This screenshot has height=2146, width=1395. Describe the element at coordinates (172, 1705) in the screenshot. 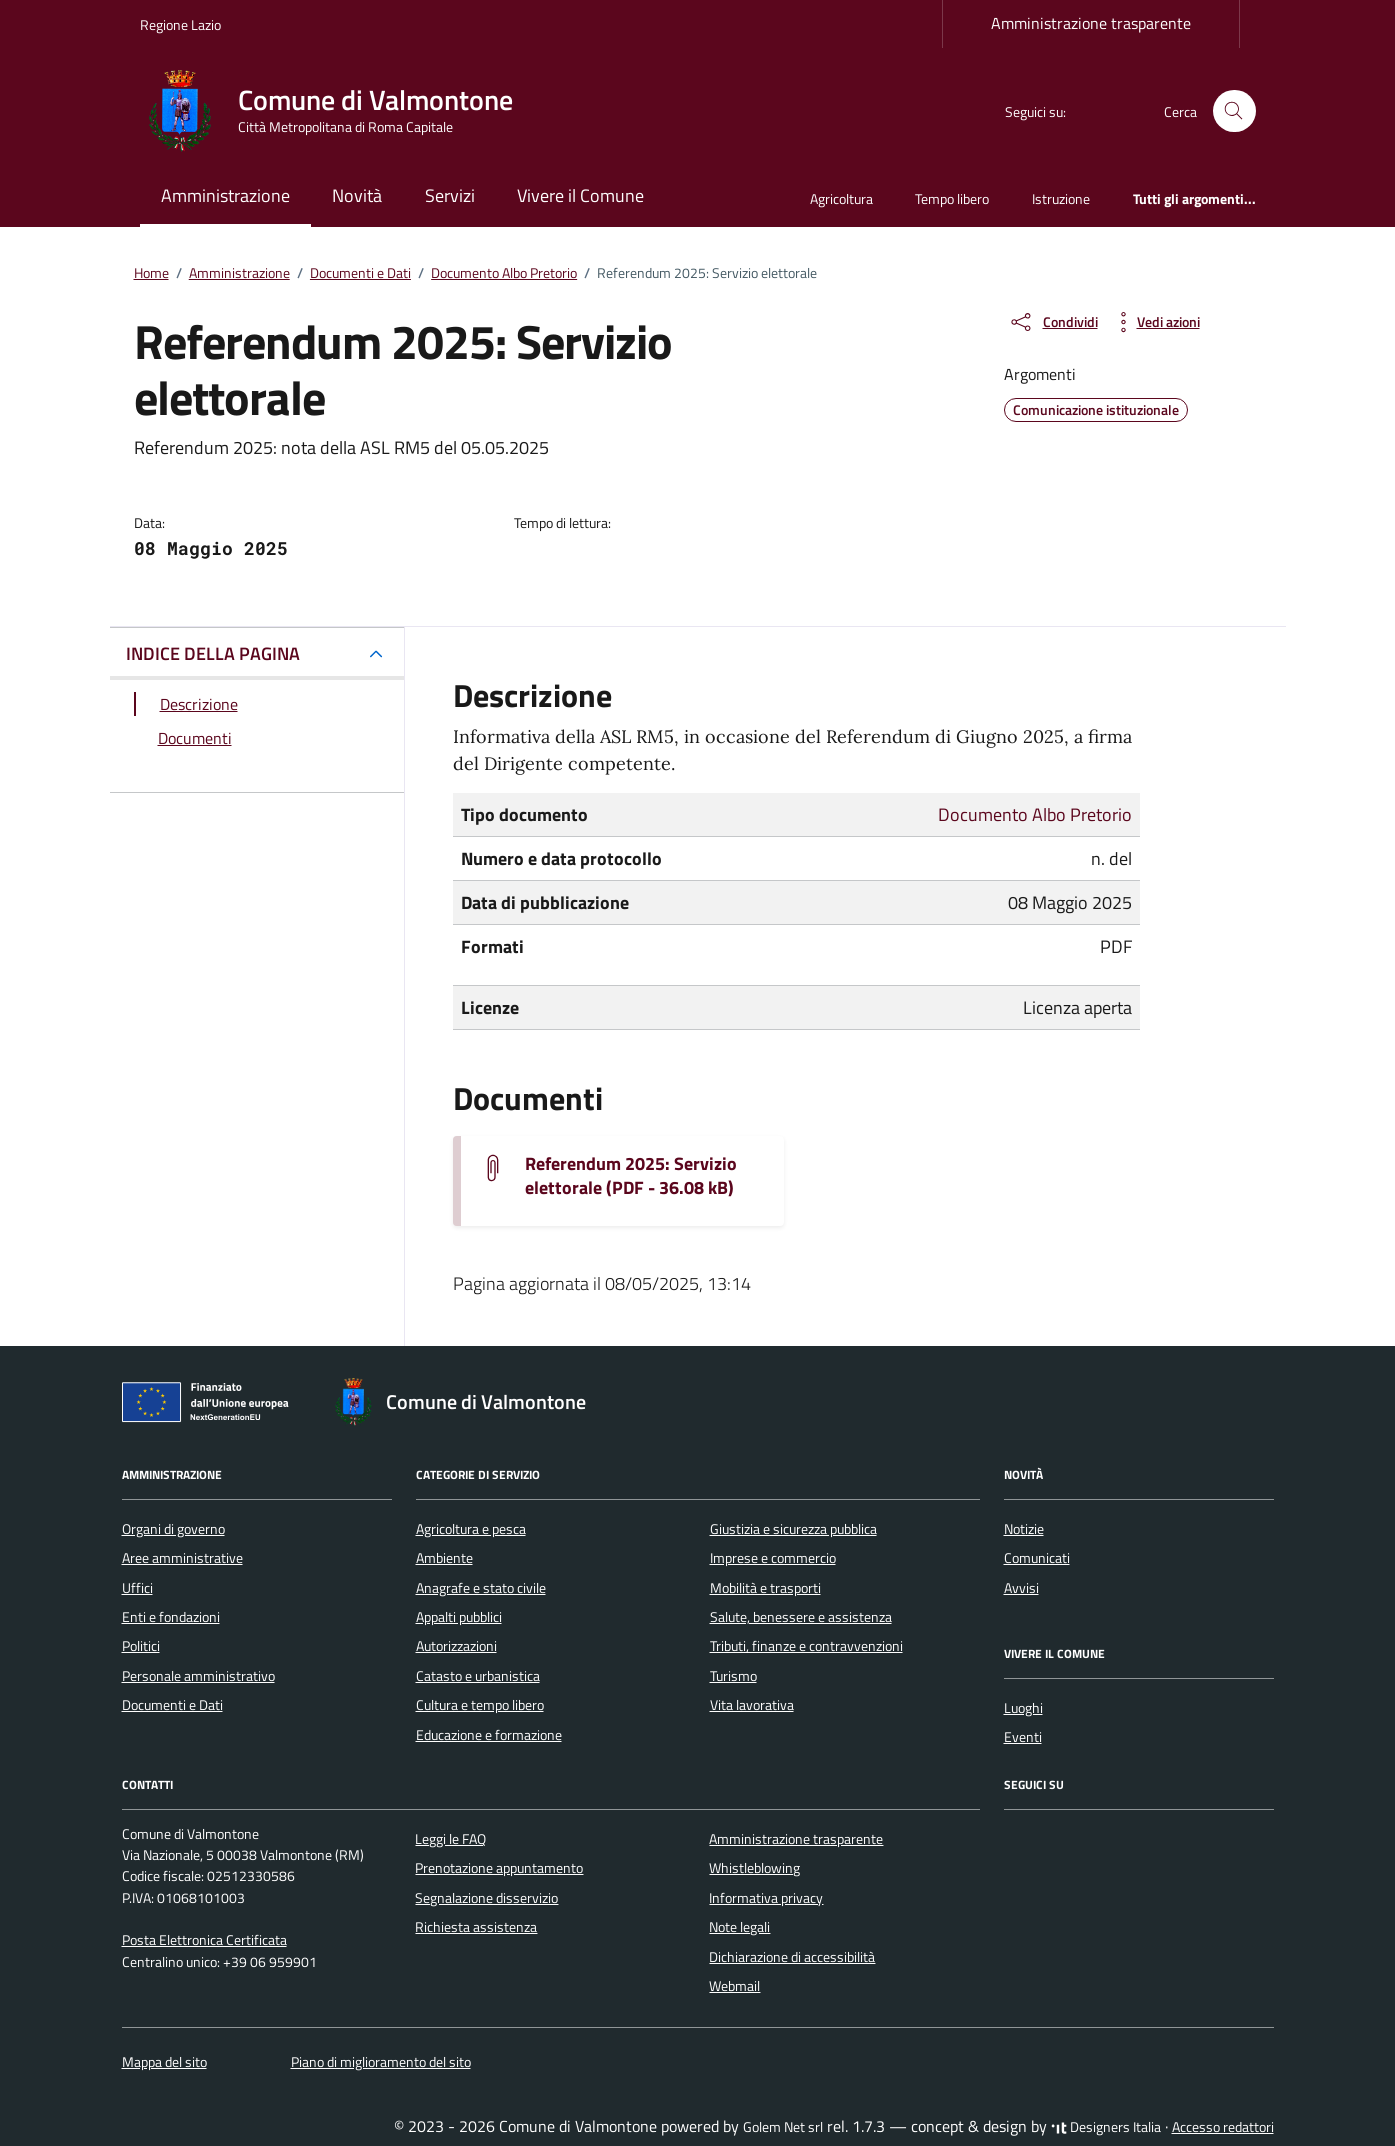

I see `Documenti e Dati` at that location.